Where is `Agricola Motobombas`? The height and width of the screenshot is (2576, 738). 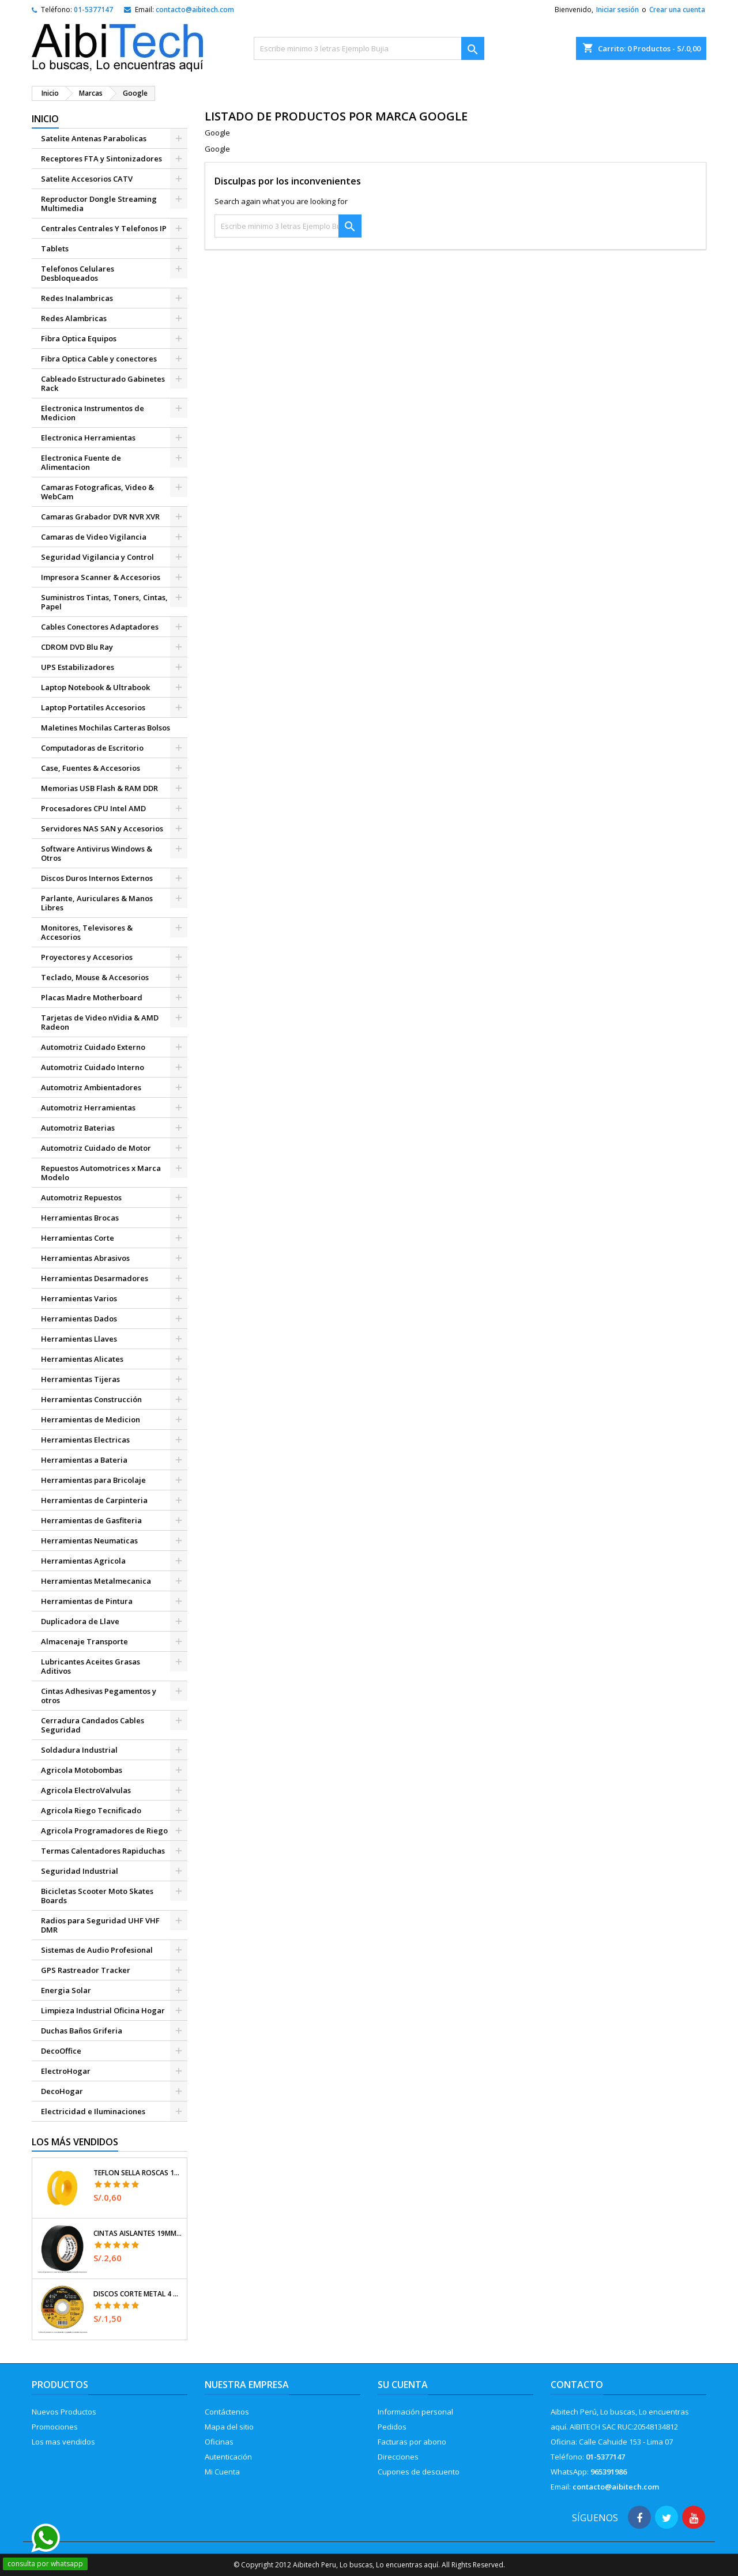
Agricola Motobombas is located at coordinates (81, 1770).